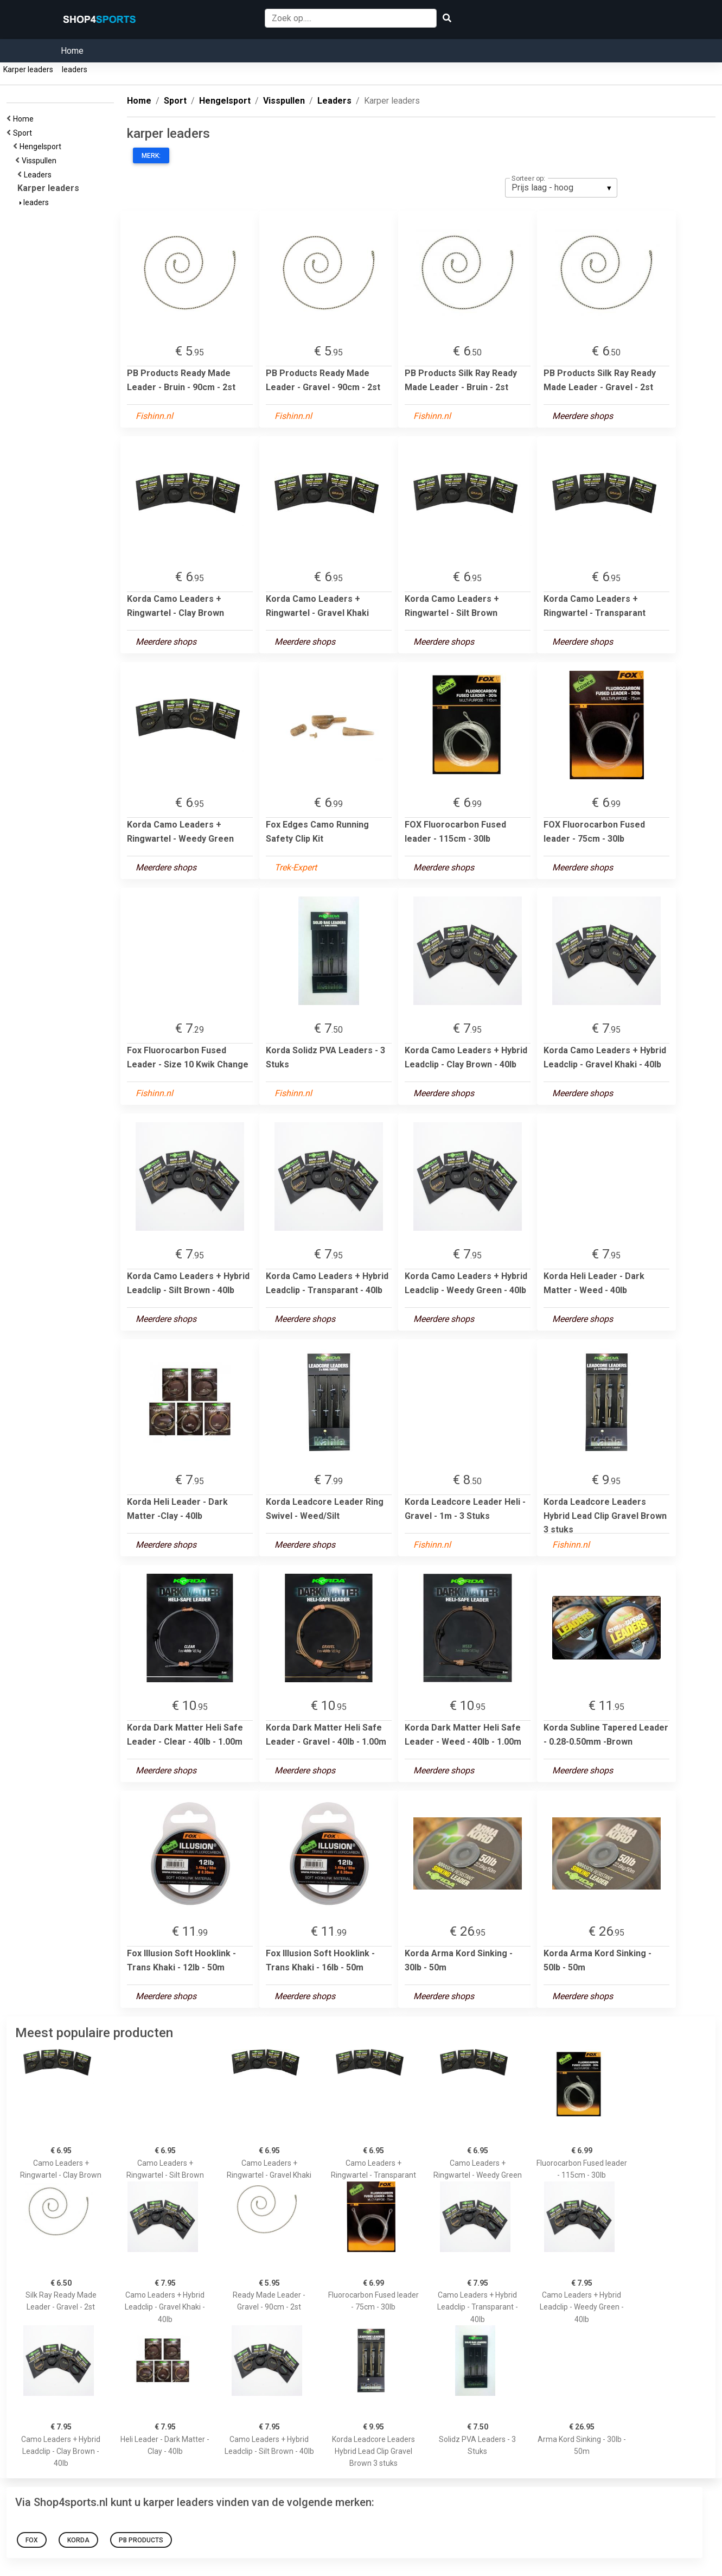 The width and height of the screenshot is (722, 2576). Describe the element at coordinates (39, 174) in the screenshot. I see `Leaders` at that location.